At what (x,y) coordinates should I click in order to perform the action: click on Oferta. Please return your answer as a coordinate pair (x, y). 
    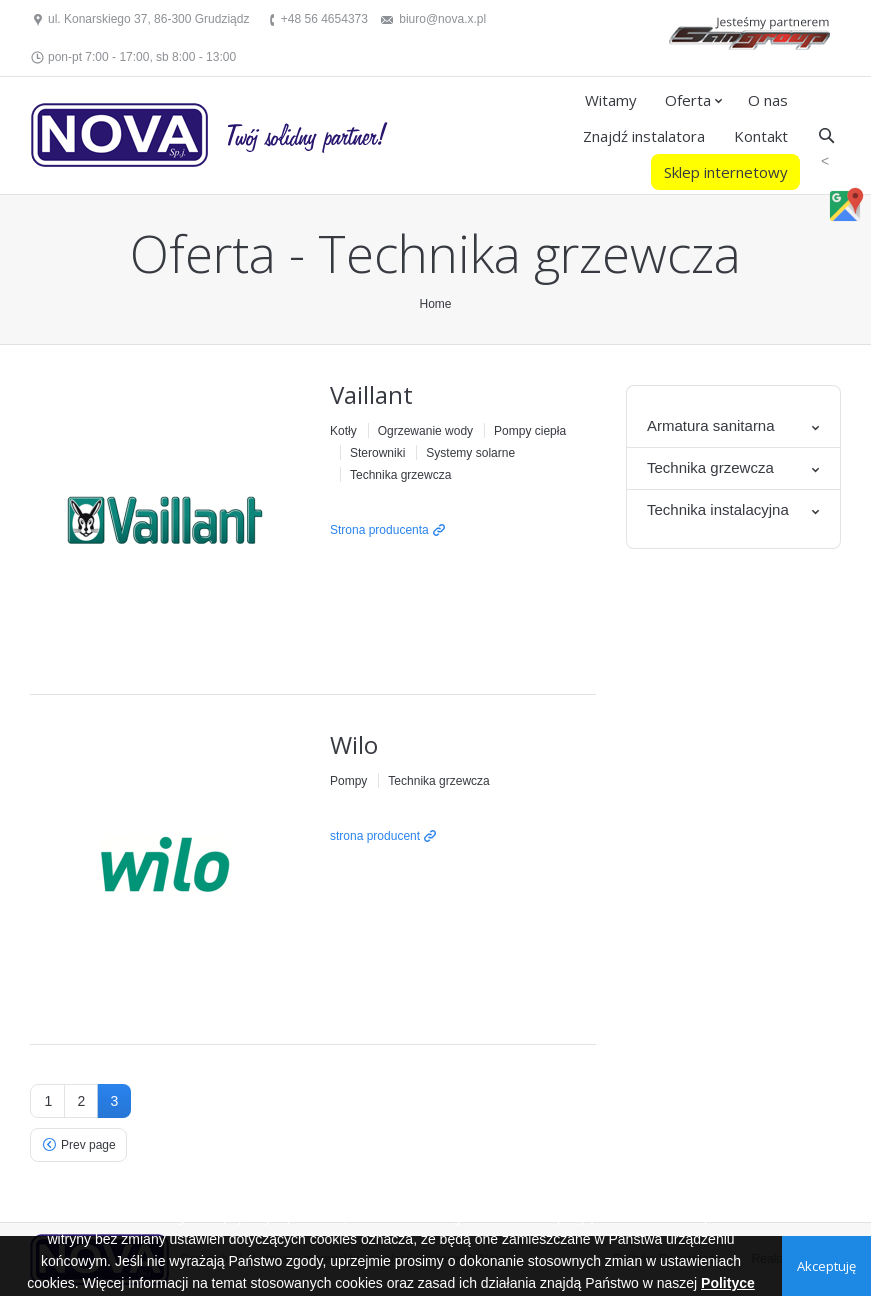
    Looking at the image, I should click on (688, 100).